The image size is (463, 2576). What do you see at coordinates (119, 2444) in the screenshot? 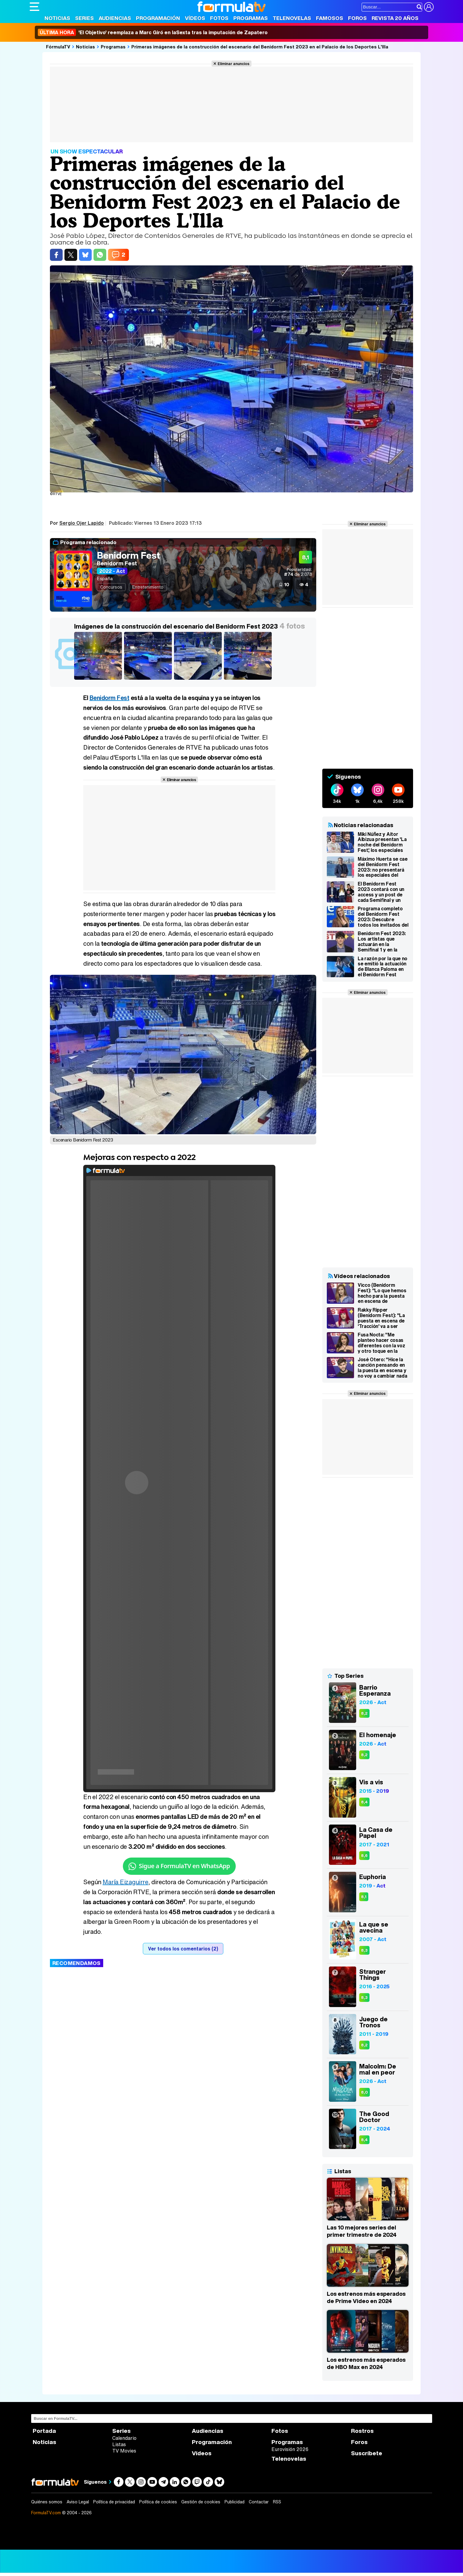
I see `Listas` at bounding box center [119, 2444].